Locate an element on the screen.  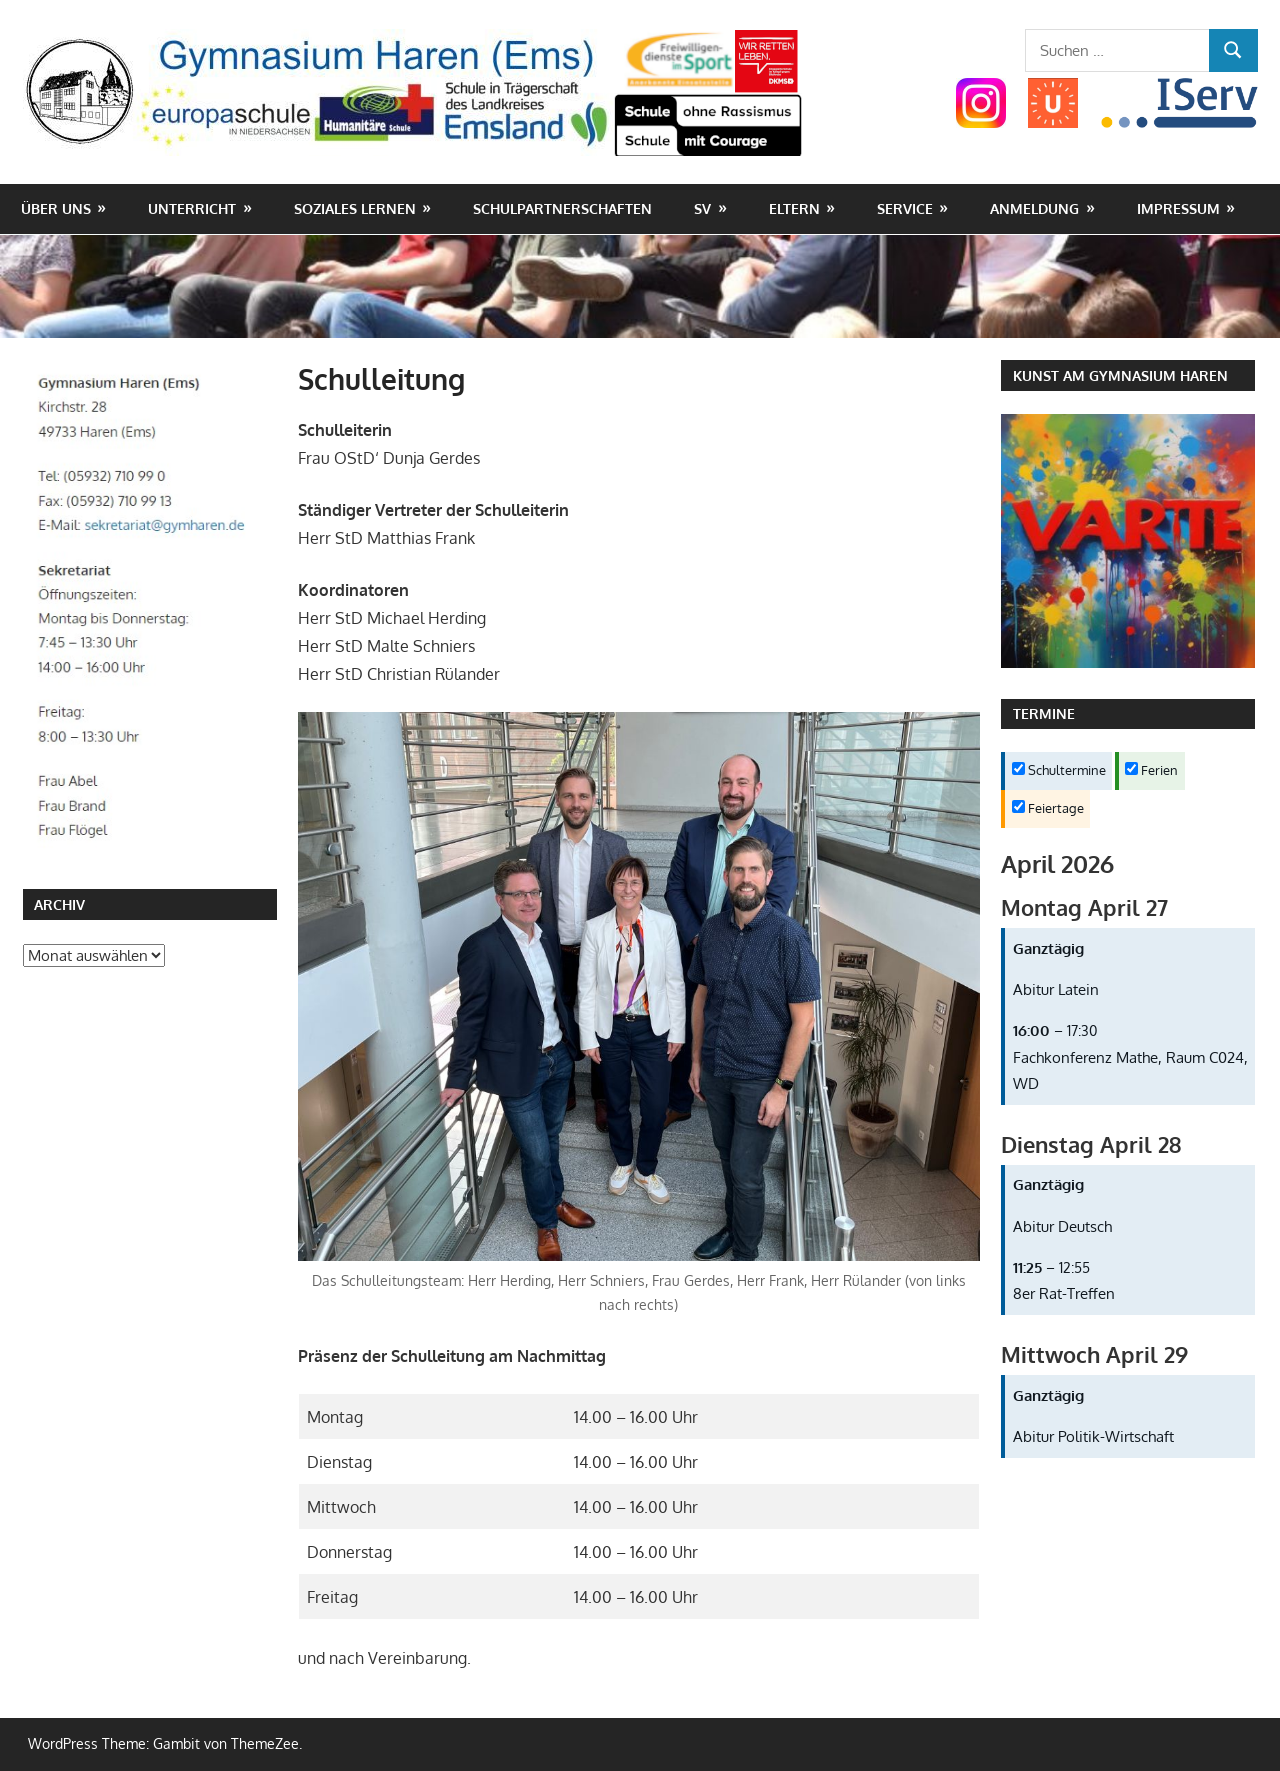
Feiertage is located at coordinates (1048, 808).